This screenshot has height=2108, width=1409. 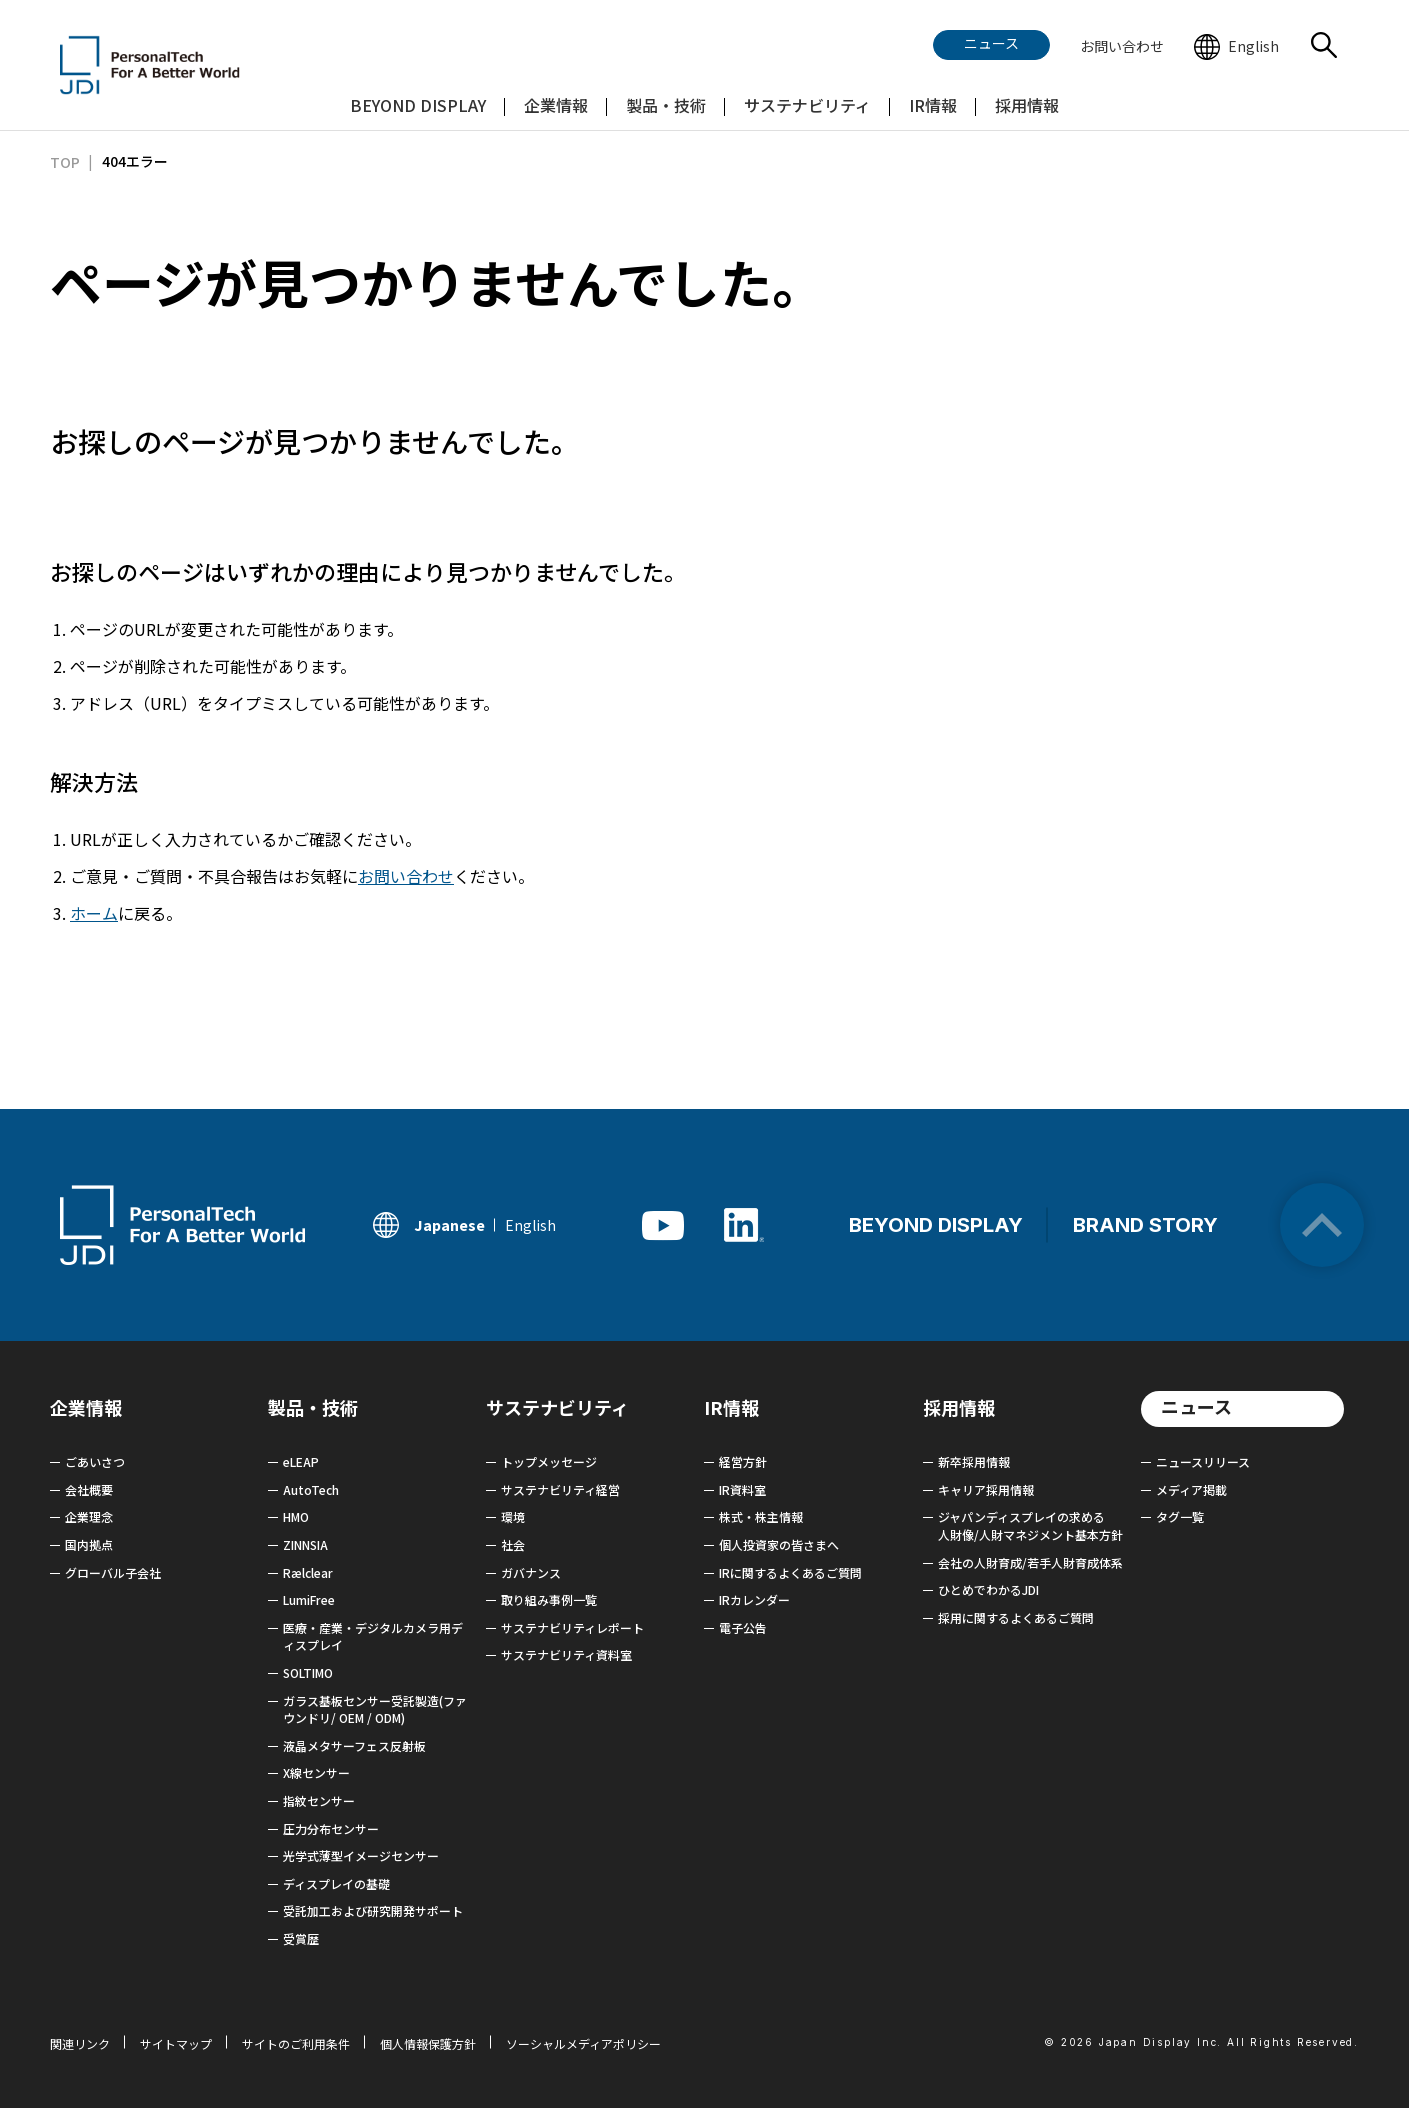 What do you see at coordinates (89, 1544) in the screenshot?
I see `国内拠点` at bounding box center [89, 1544].